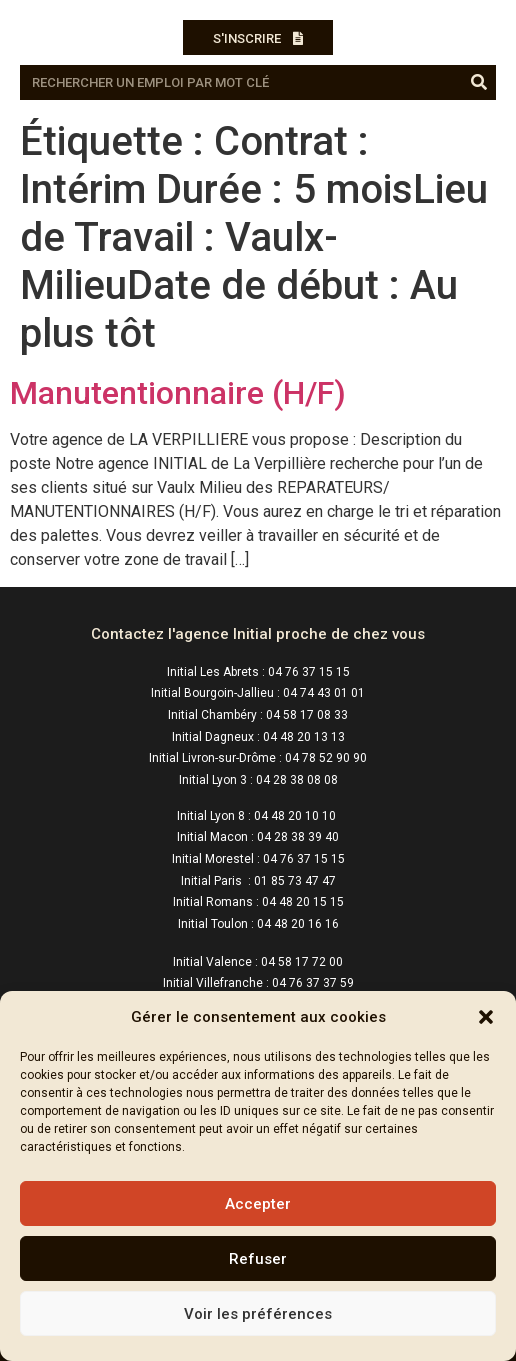 The height and width of the screenshot is (1361, 516). What do you see at coordinates (178, 393) in the screenshot?
I see `Manutentionnaire (H/F)` at bounding box center [178, 393].